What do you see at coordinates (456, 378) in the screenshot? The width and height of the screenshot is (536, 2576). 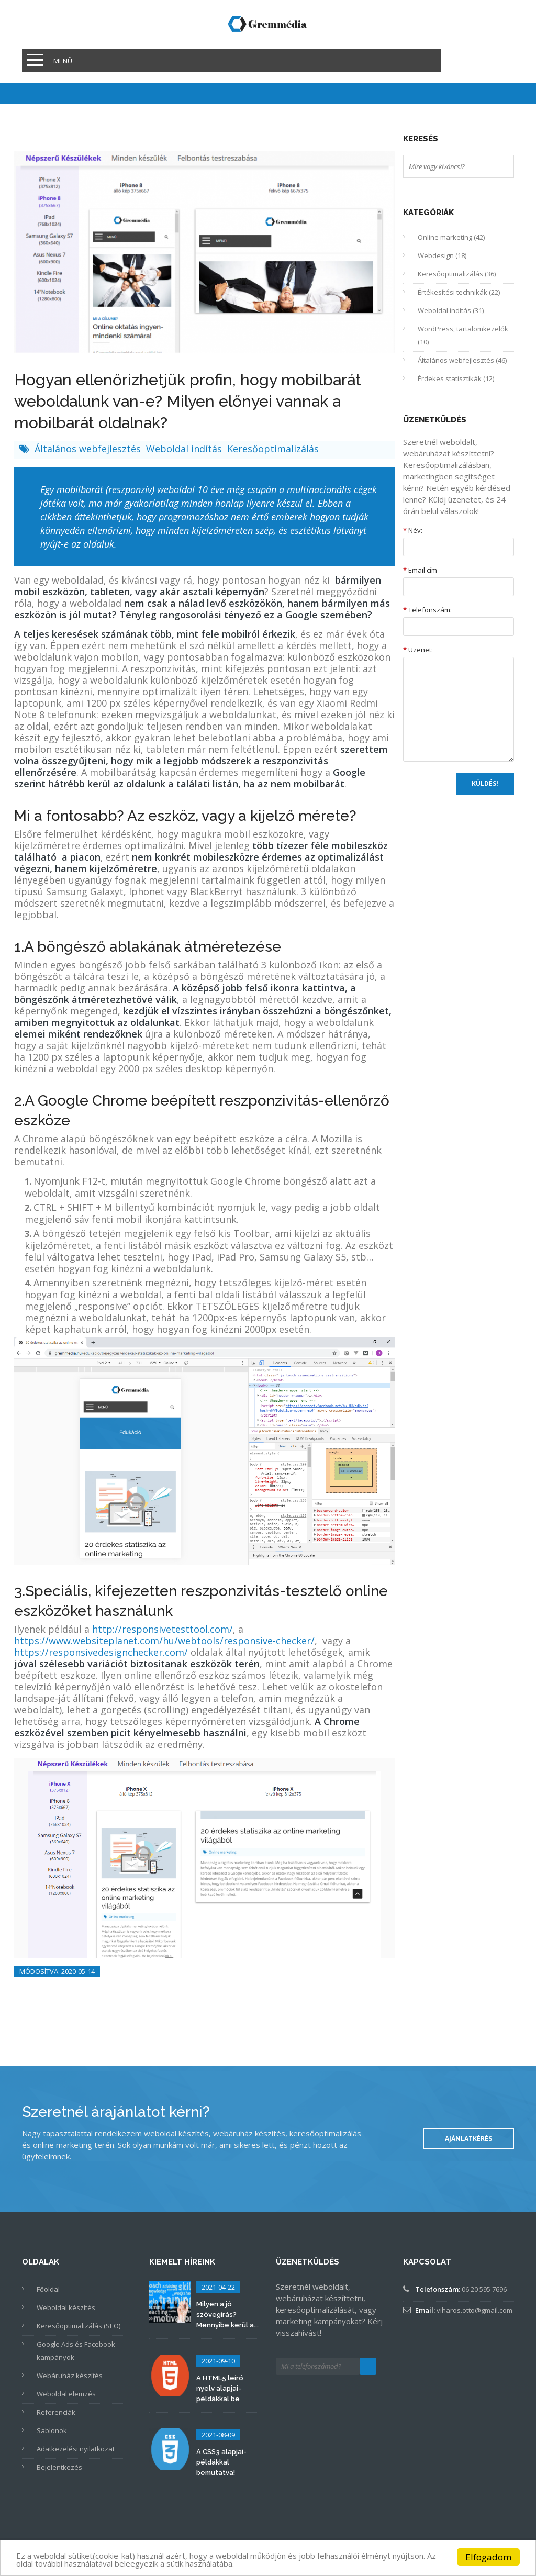 I see `Érdekes statisztikák (12)` at bounding box center [456, 378].